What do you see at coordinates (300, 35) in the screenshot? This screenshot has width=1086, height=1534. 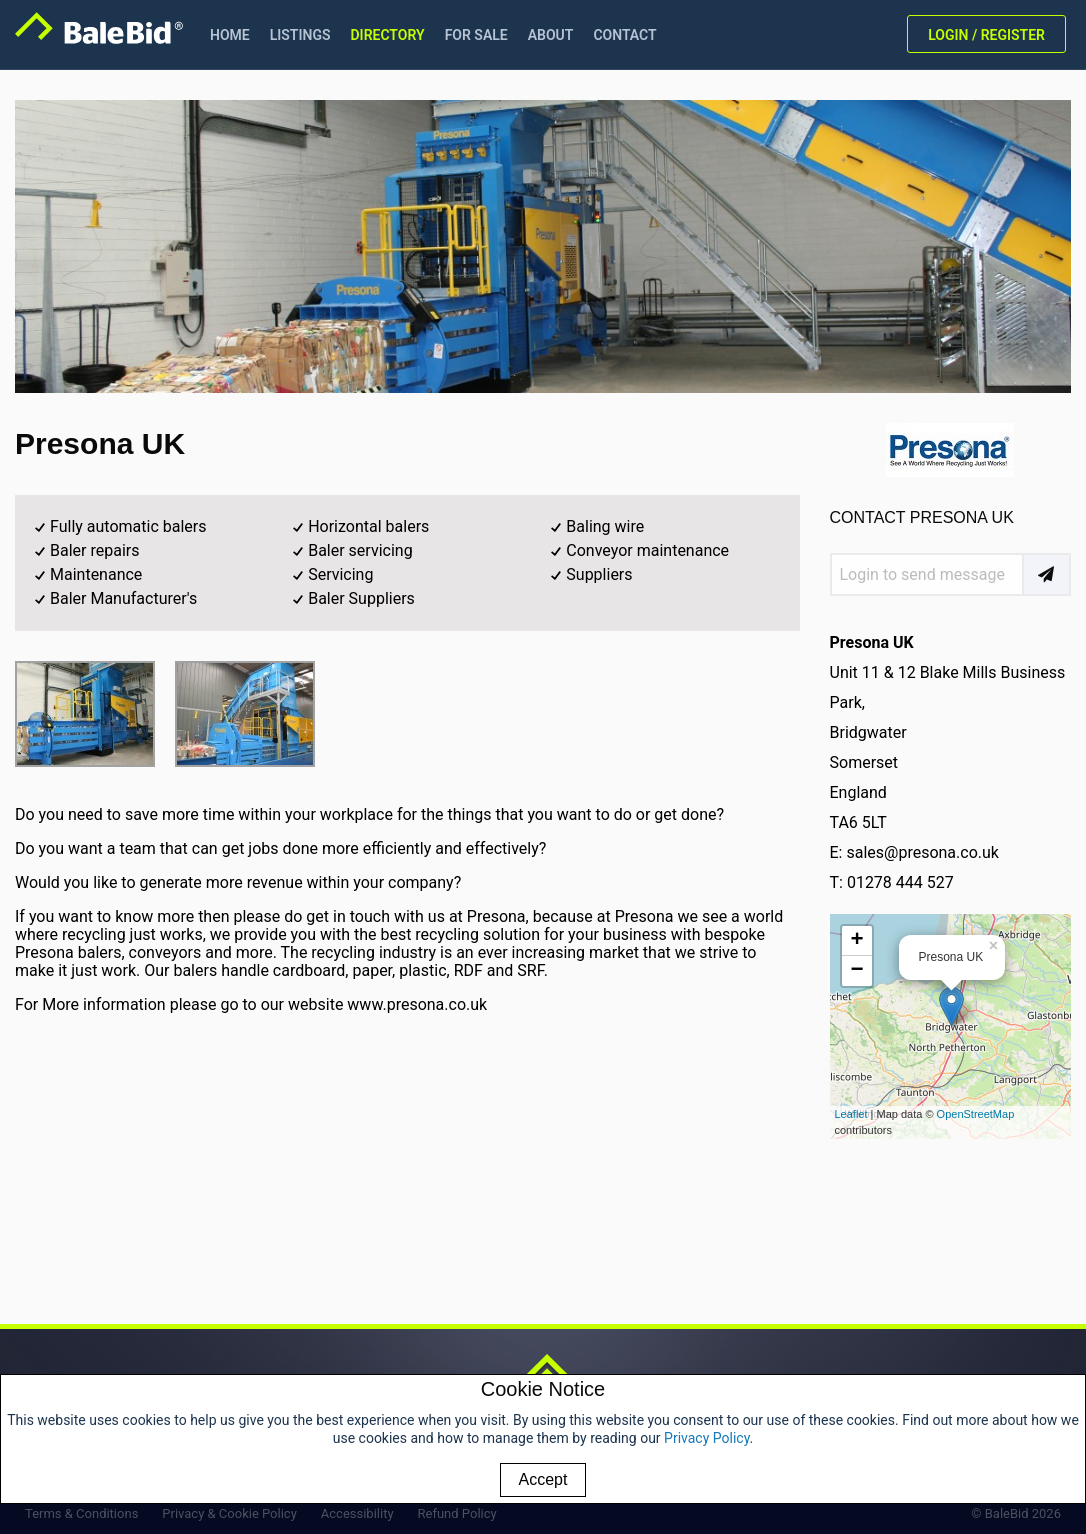 I see `LISTINGS` at bounding box center [300, 35].